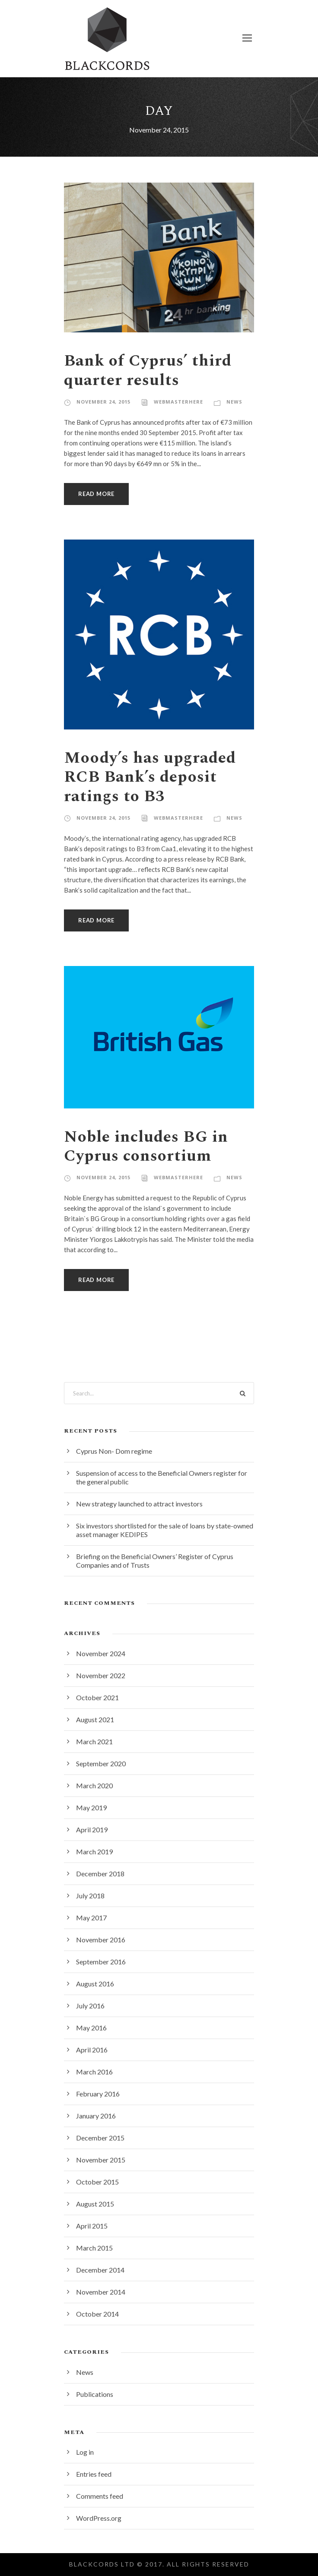 The width and height of the screenshot is (318, 2576). Describe the element at coordinates (94, 2248) in the screenshot. I see `March 2015` at that location.